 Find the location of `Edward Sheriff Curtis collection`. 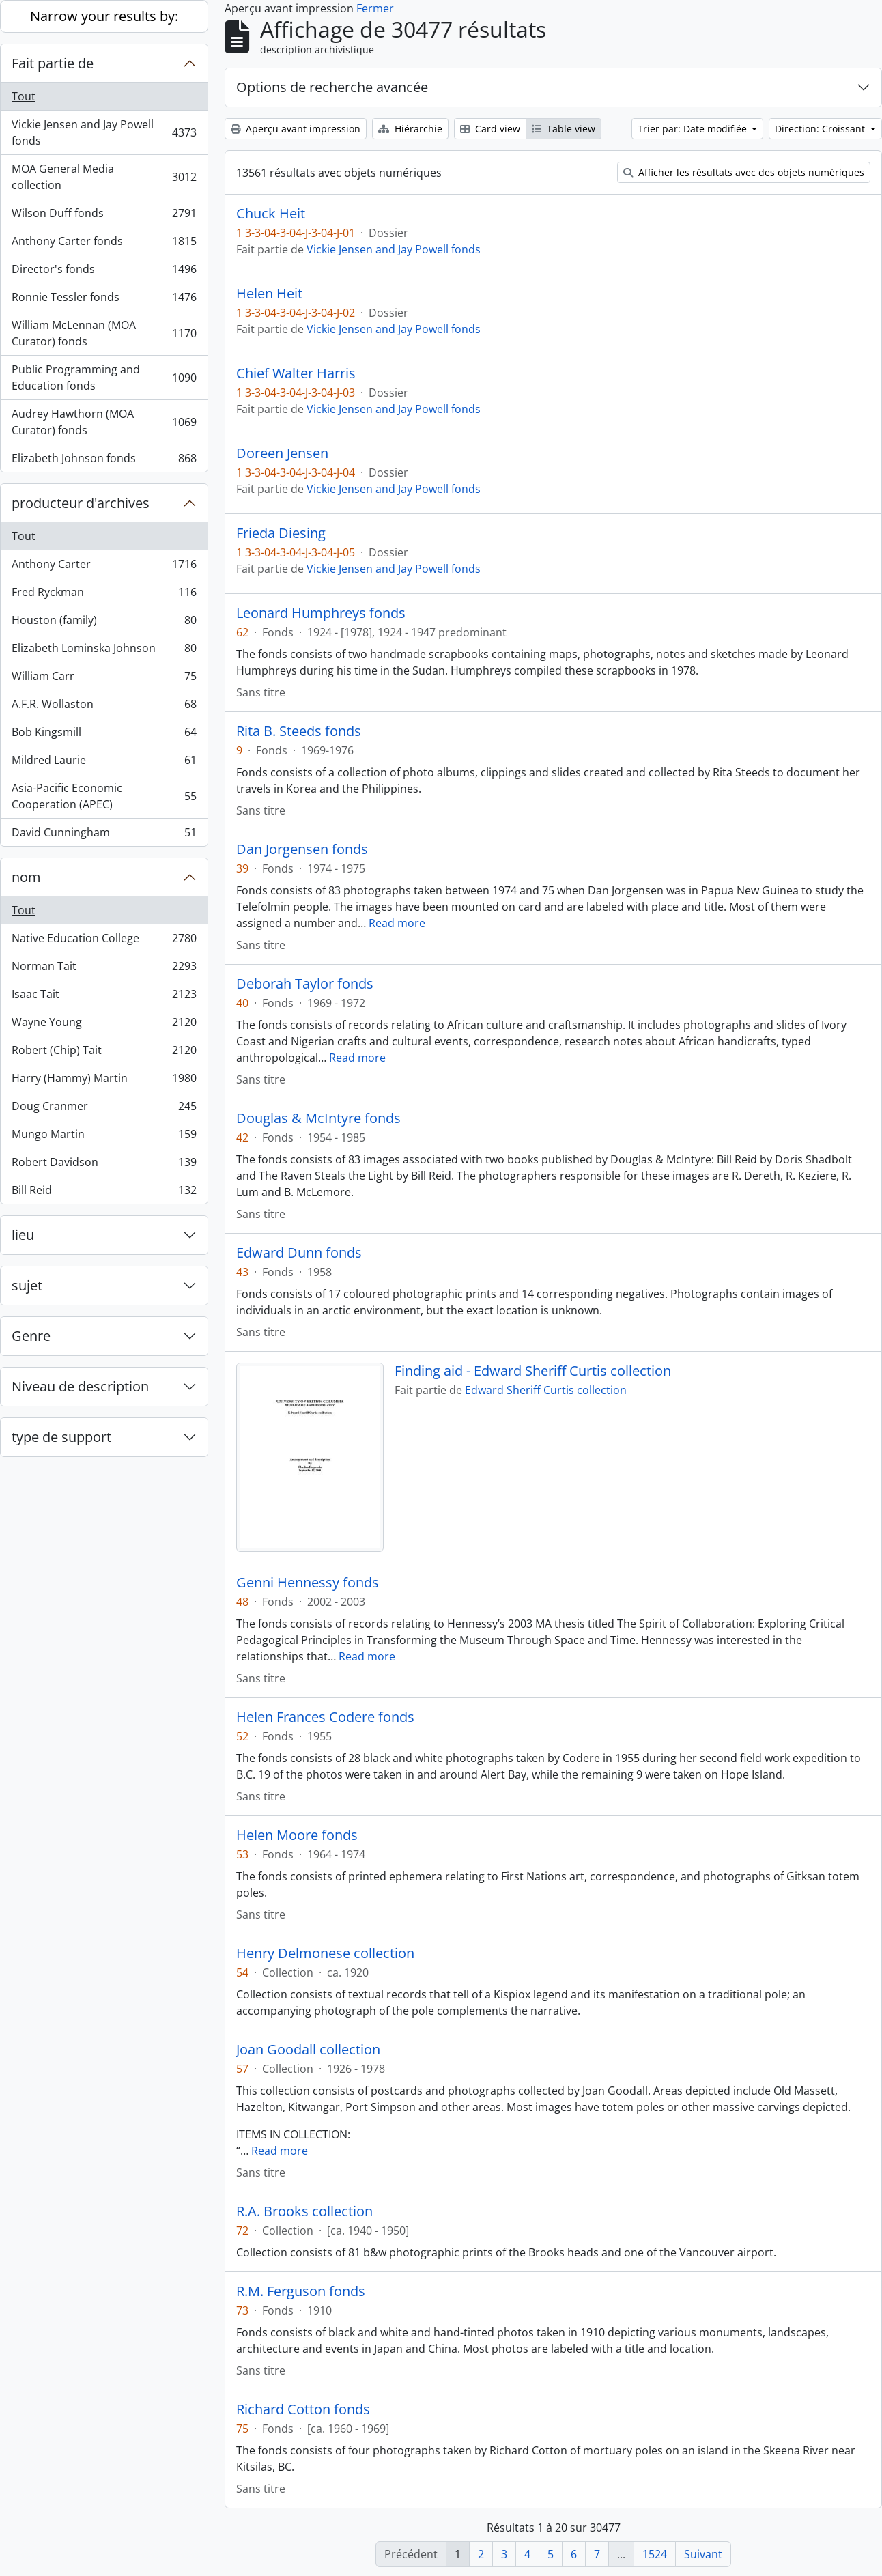

Edward Sheriff Curtis collection is located at coordinates (546, 1390).